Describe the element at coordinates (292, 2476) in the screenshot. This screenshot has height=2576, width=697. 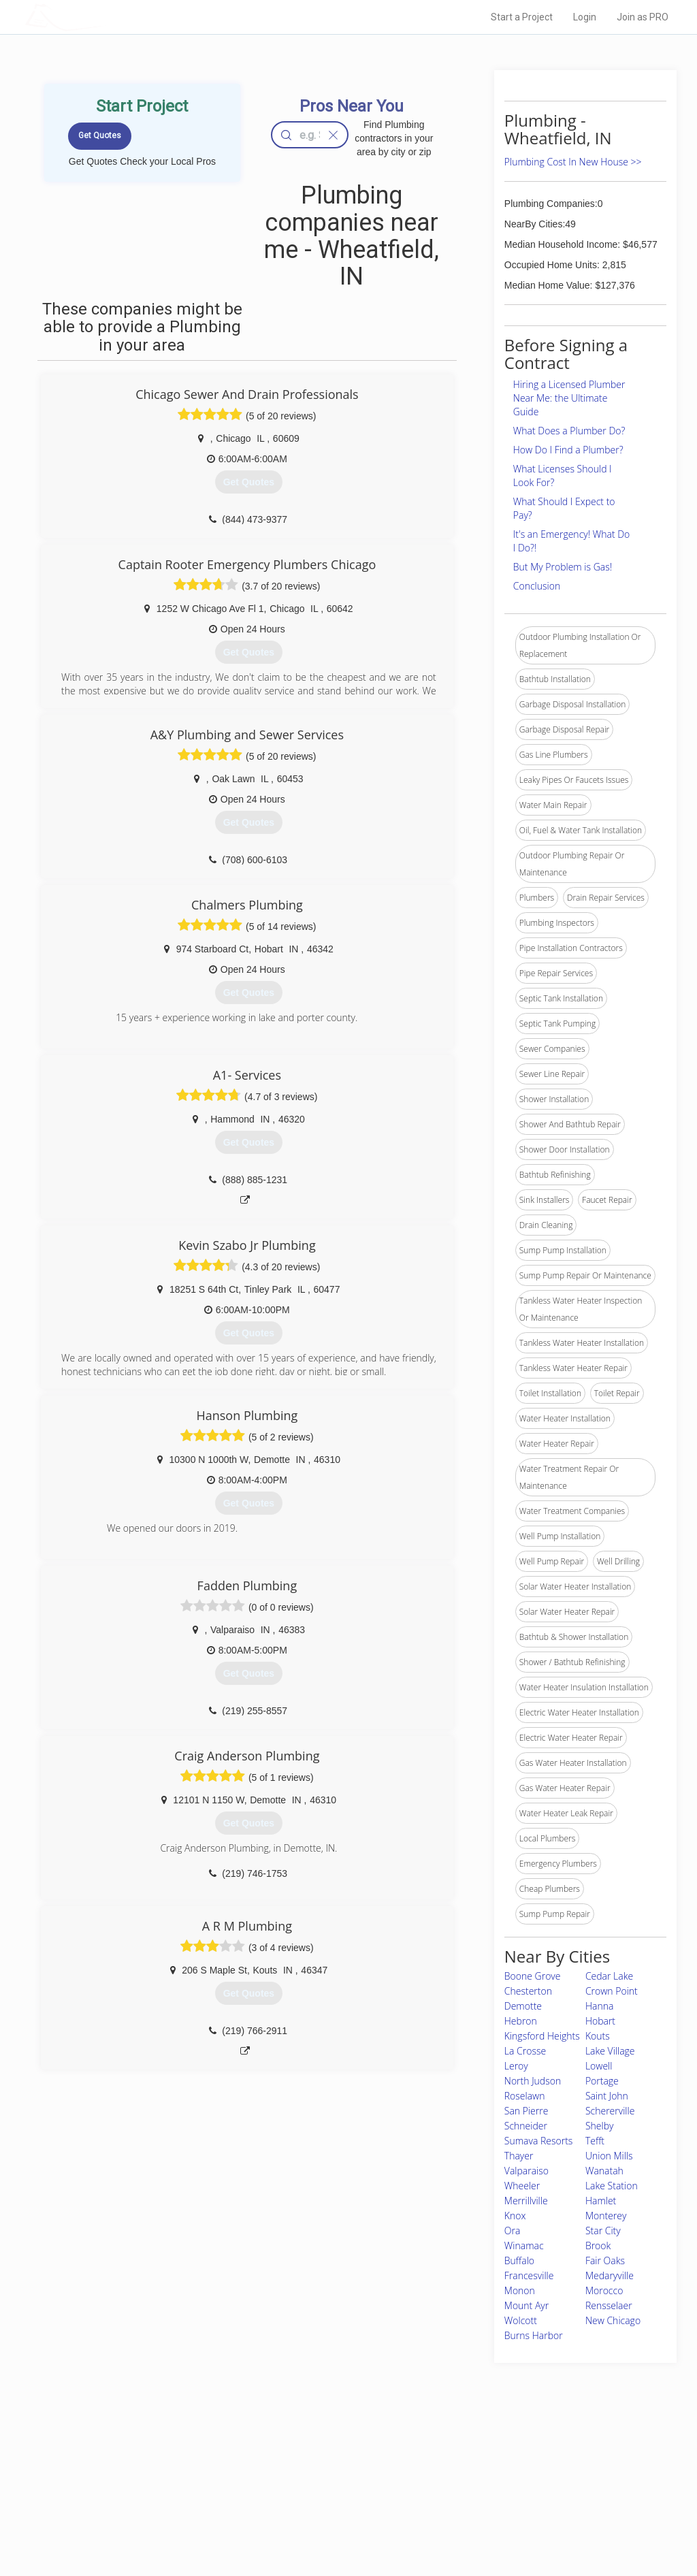
I see `Experts` at that location.